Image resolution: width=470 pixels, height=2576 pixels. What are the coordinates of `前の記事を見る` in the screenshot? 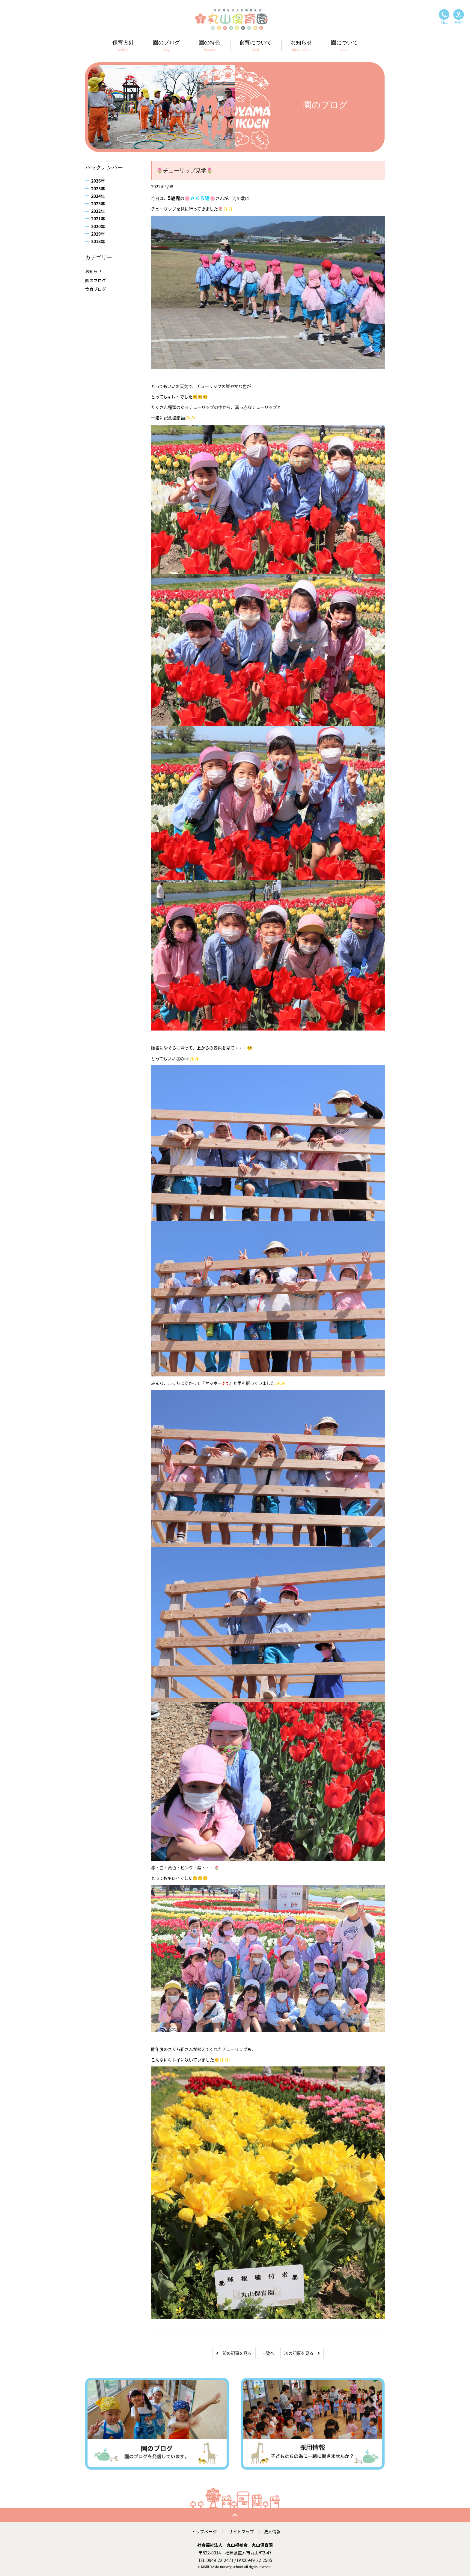 It's located at (234, 2353).